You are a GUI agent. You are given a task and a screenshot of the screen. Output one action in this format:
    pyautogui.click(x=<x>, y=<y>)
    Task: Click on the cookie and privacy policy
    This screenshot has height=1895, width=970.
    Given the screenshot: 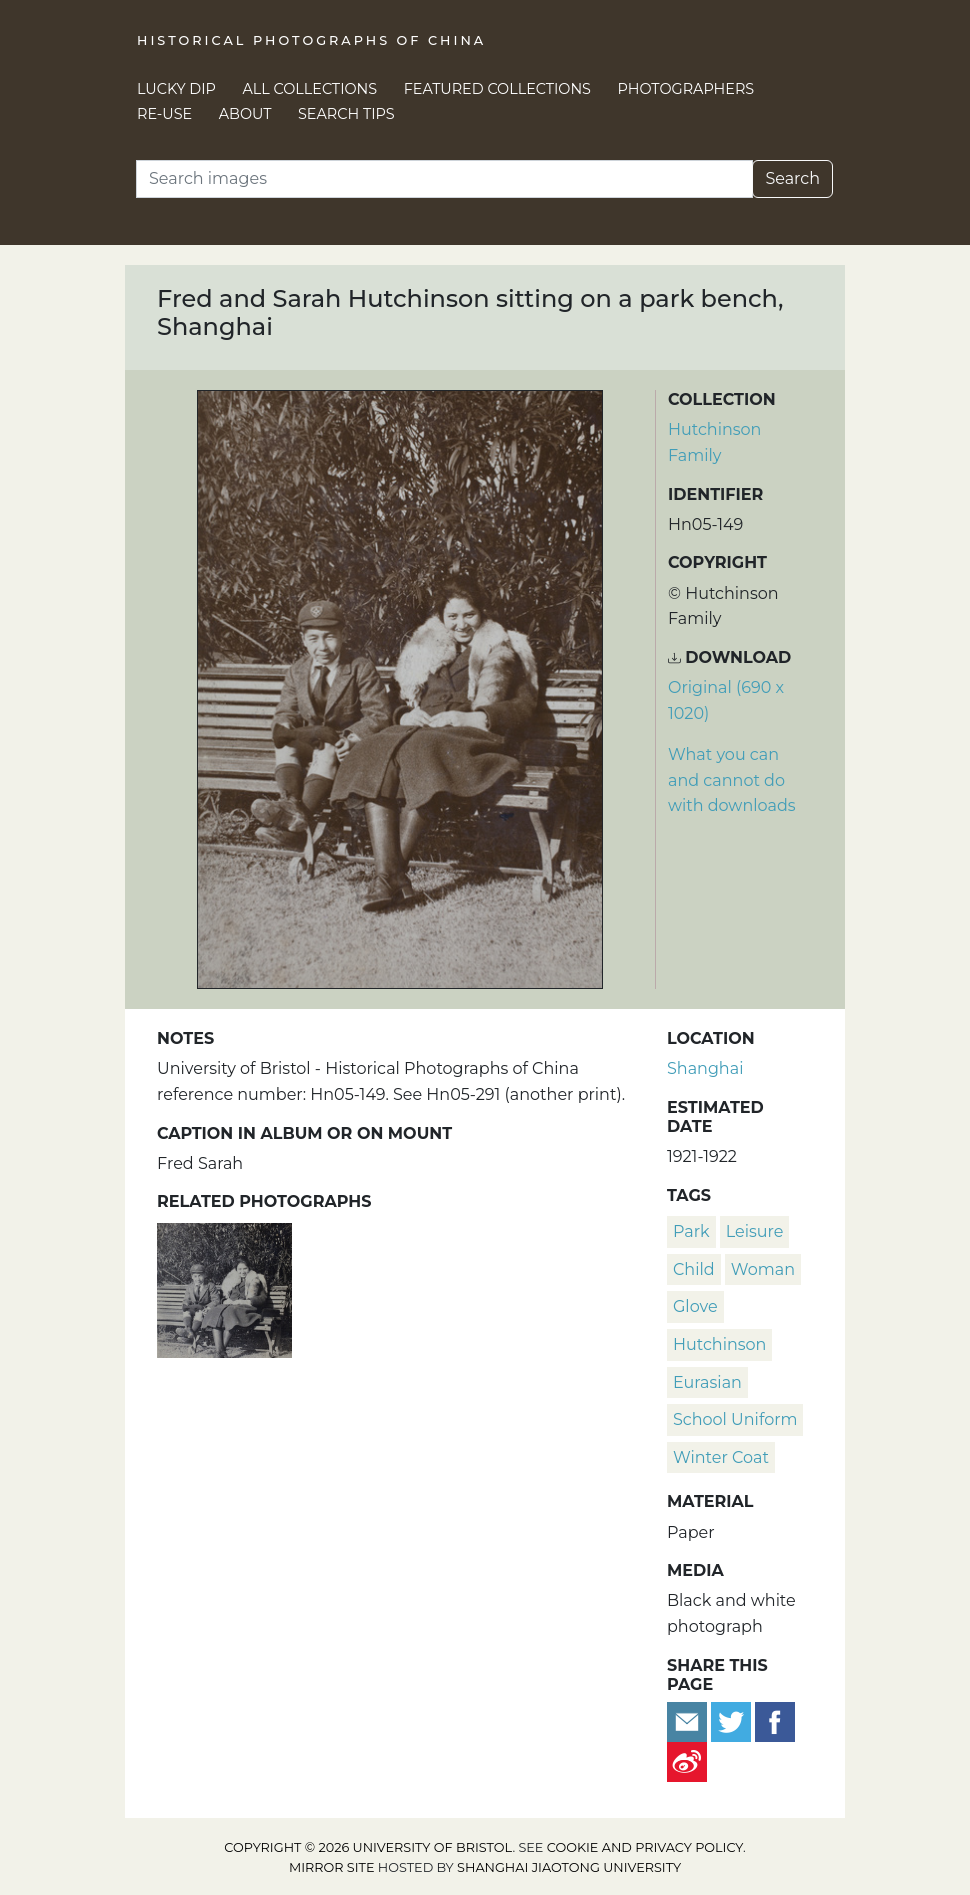 What is the action you would take?
    pyautogui.click(x=645, y=1847)
    